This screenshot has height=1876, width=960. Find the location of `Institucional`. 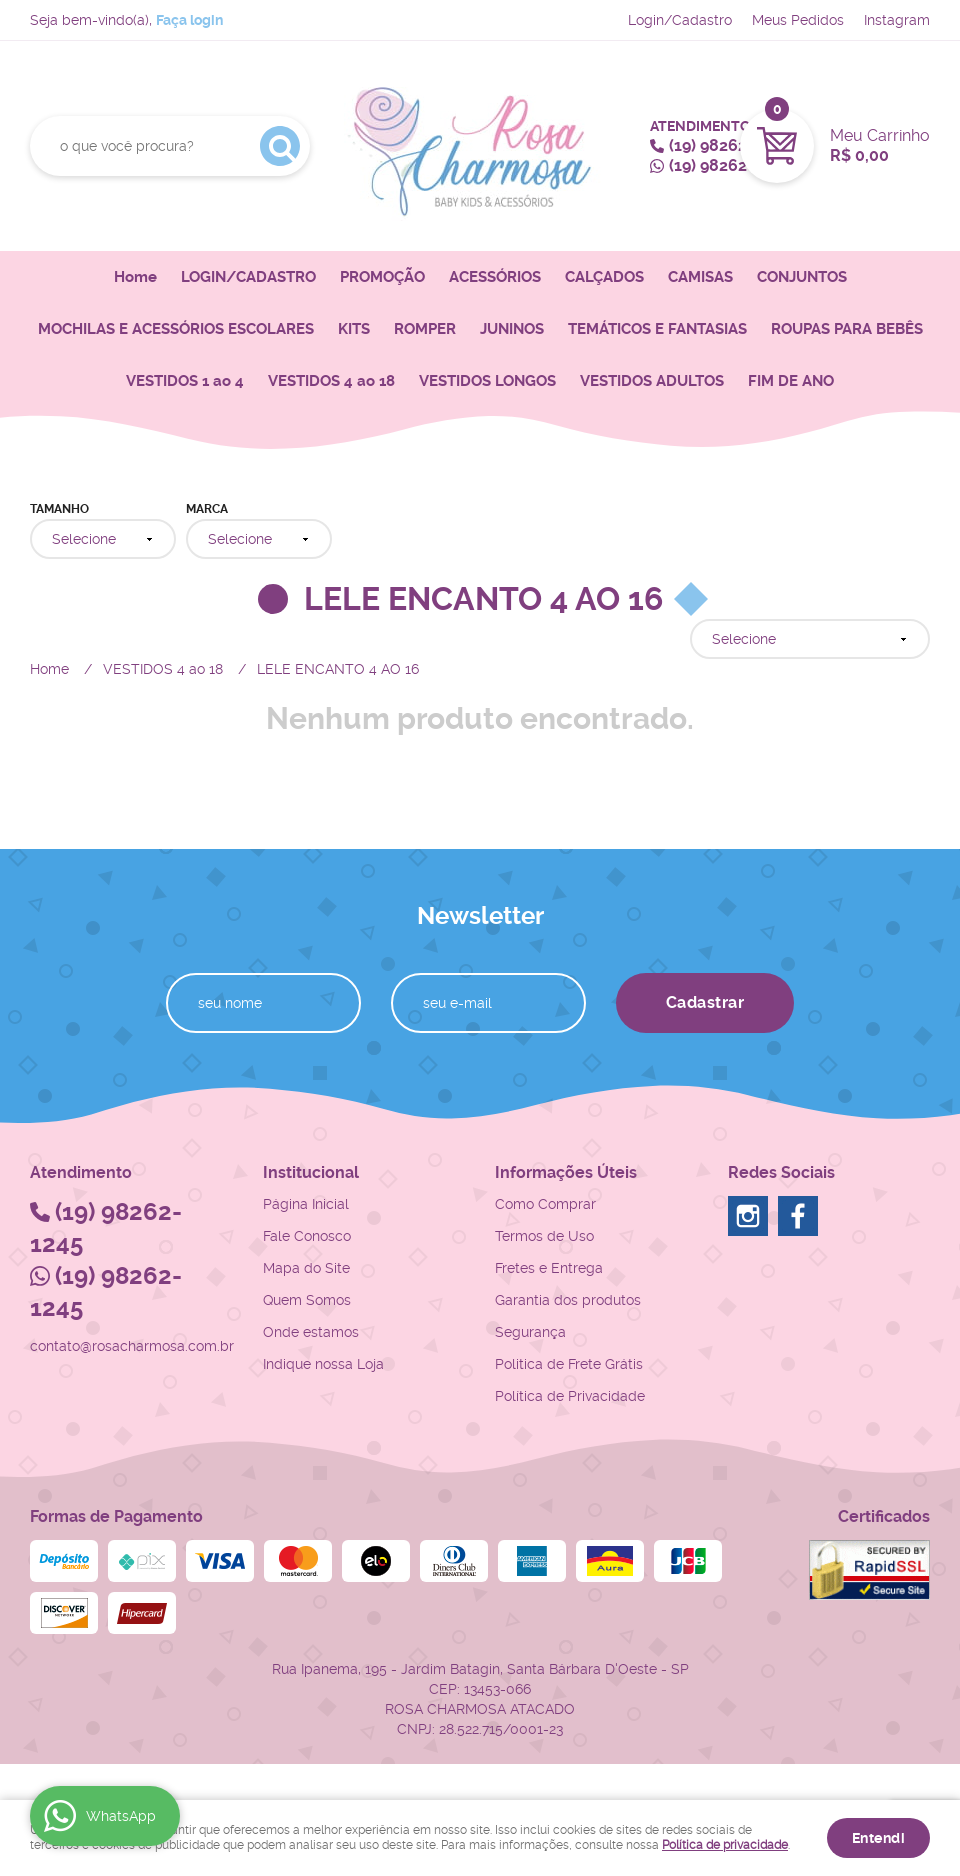

Institucional is located at coordinates (311, 1172).